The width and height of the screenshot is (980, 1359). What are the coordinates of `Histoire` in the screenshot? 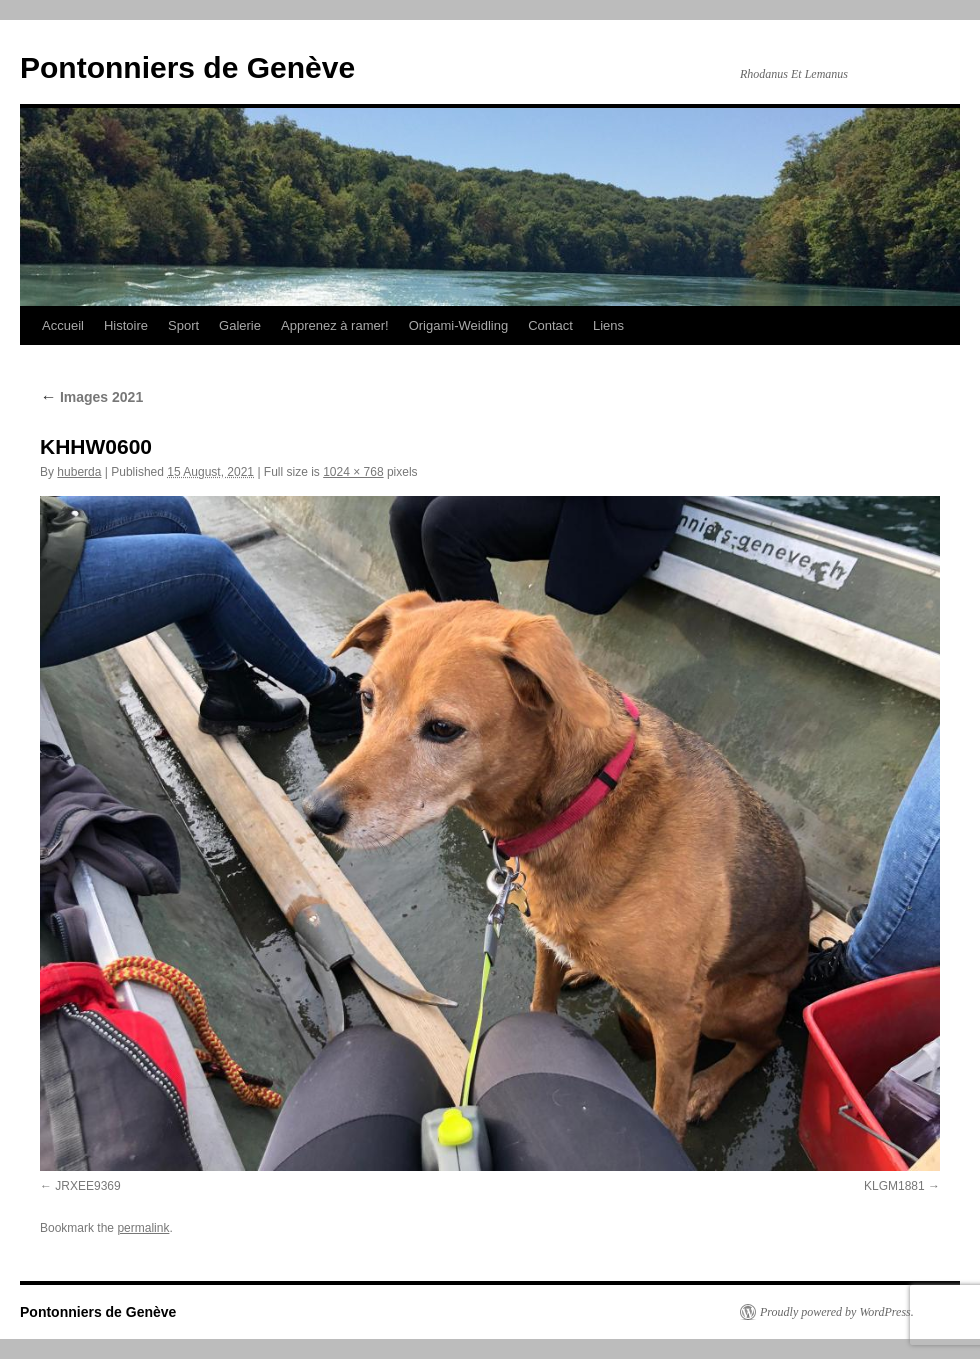 It's located at (126, 325).